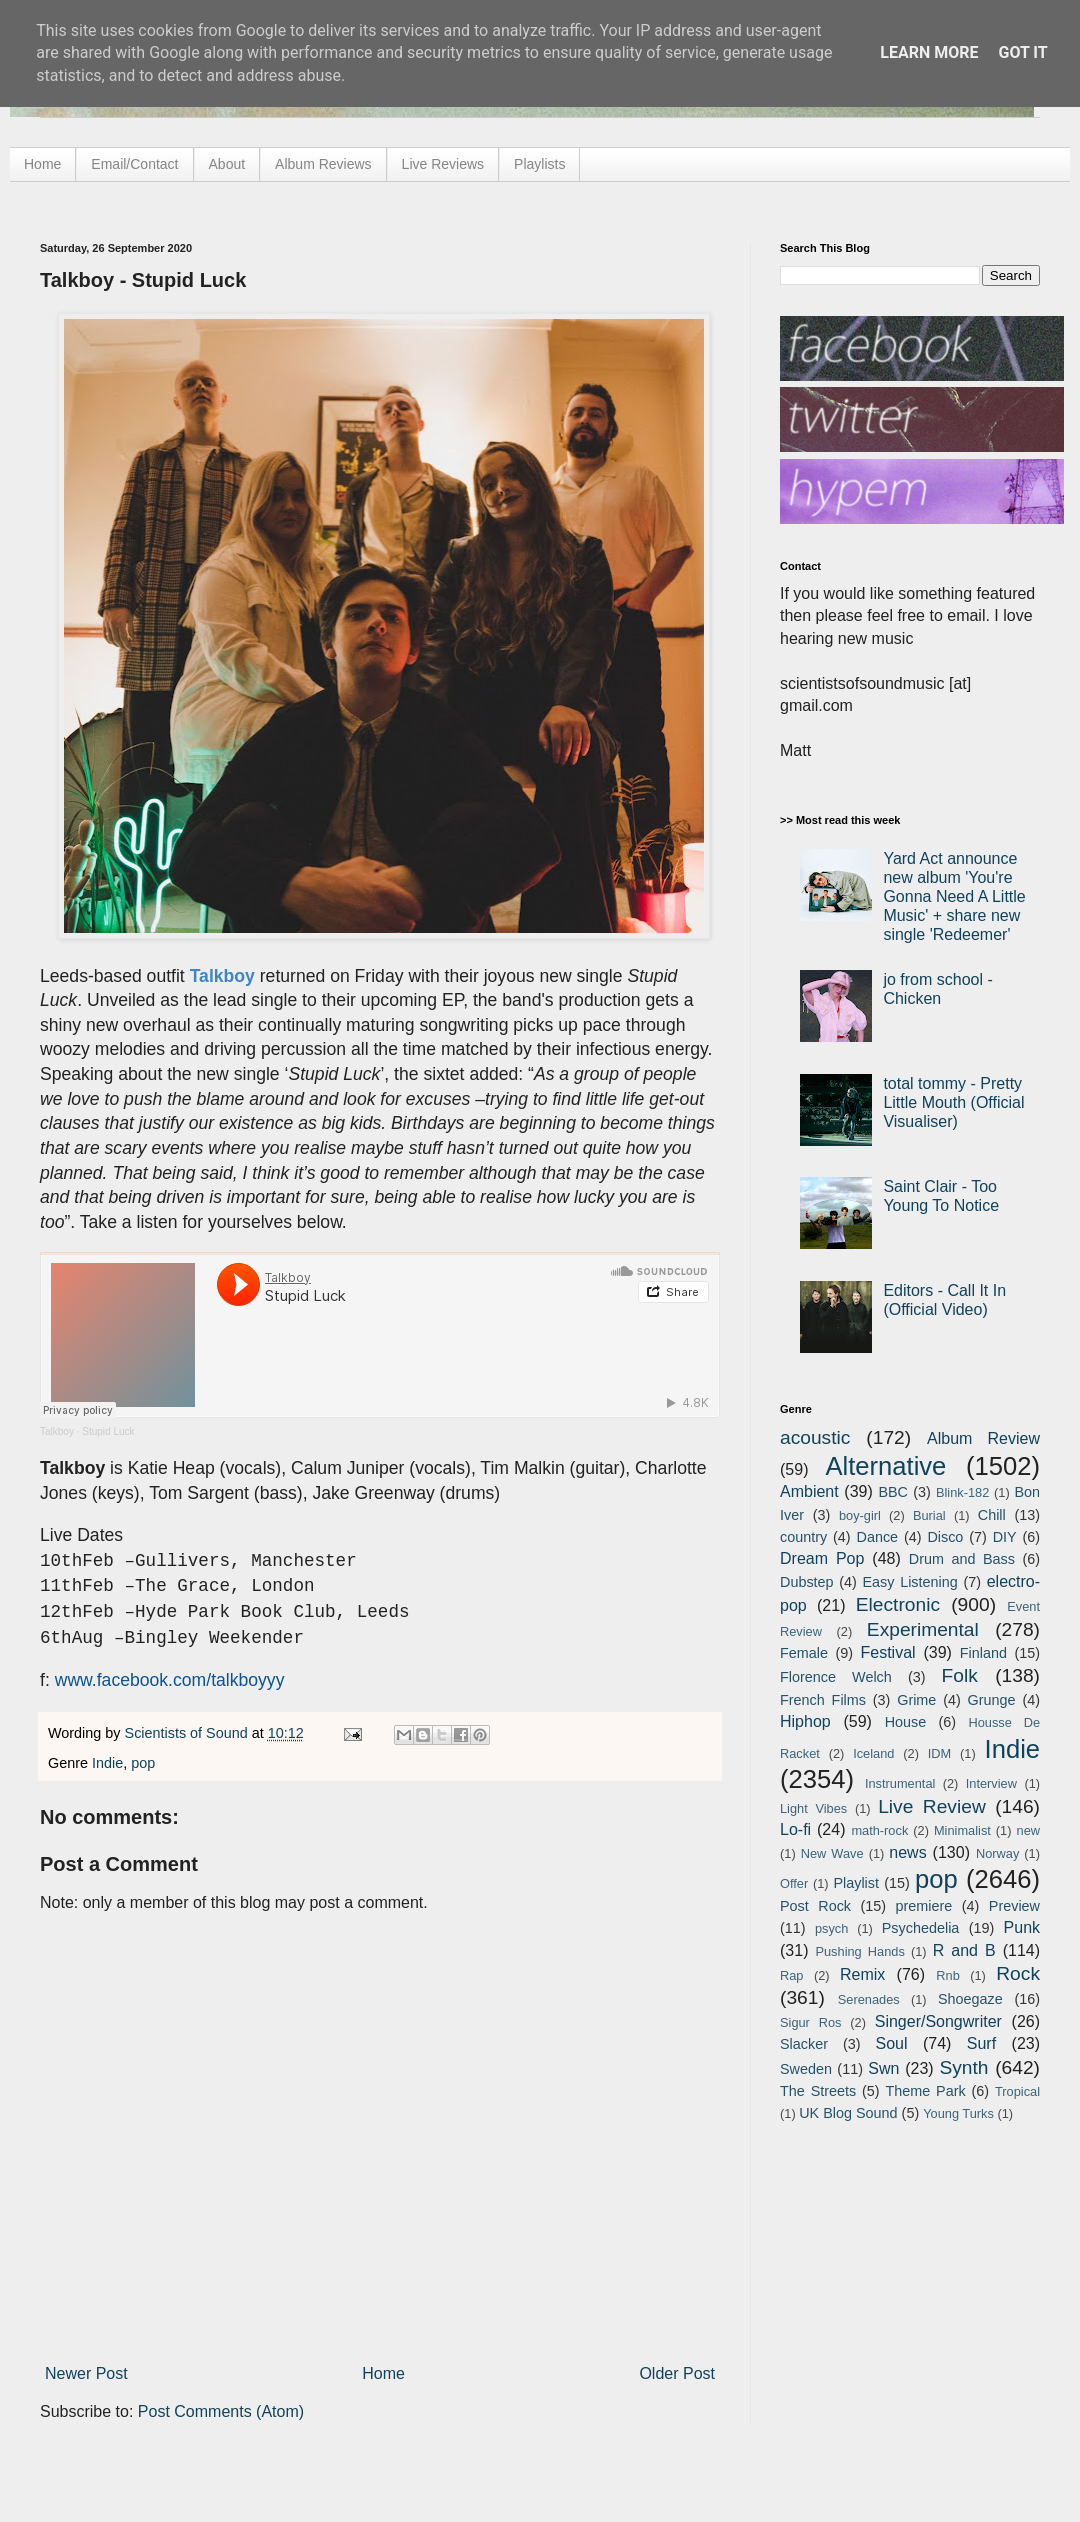  What do you see at coordinates (134, 164) in the screenshot?
I see `Email/Contact` at bounding box center [134, 164].